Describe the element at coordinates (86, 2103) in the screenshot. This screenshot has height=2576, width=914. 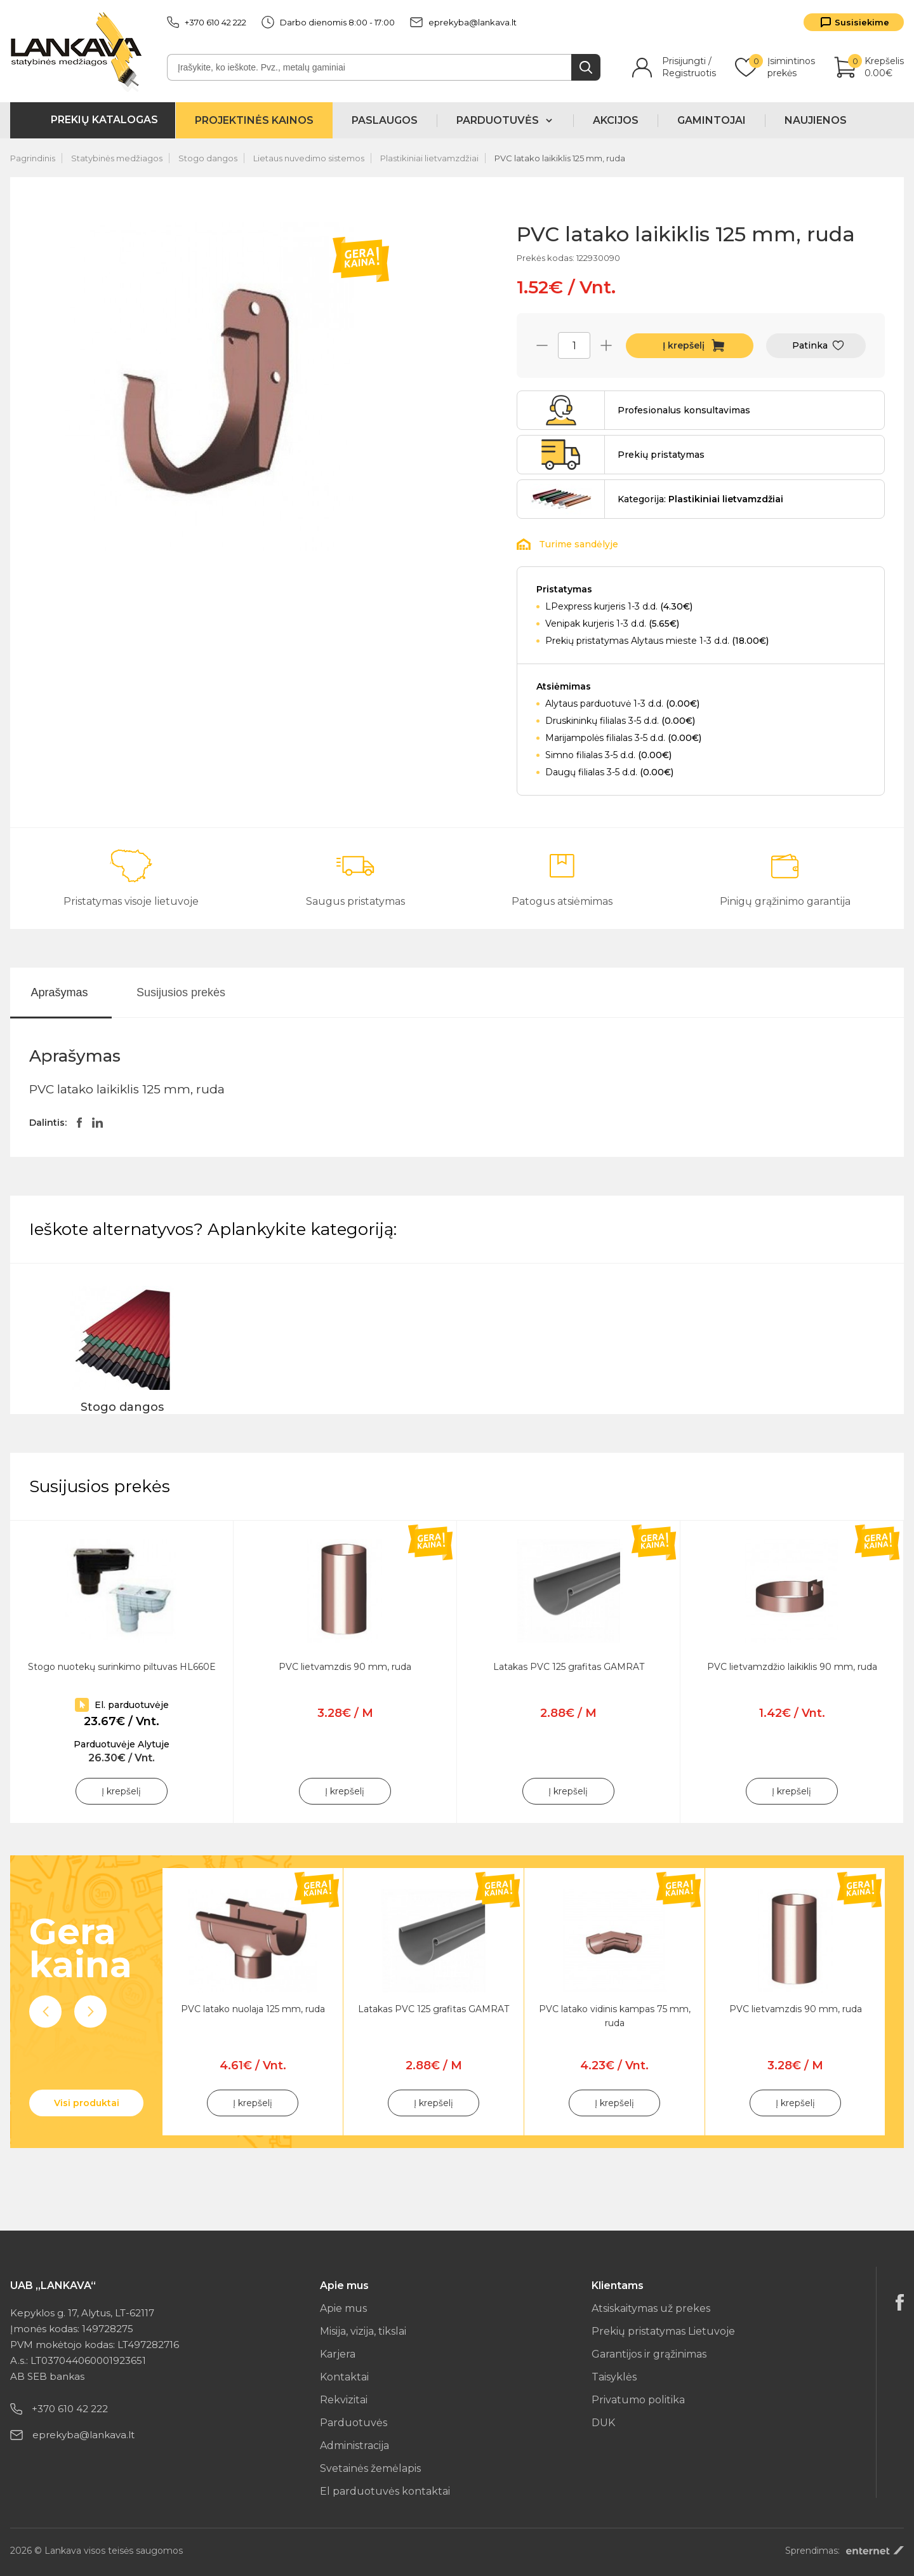
I see `Visi produktai` at that location.